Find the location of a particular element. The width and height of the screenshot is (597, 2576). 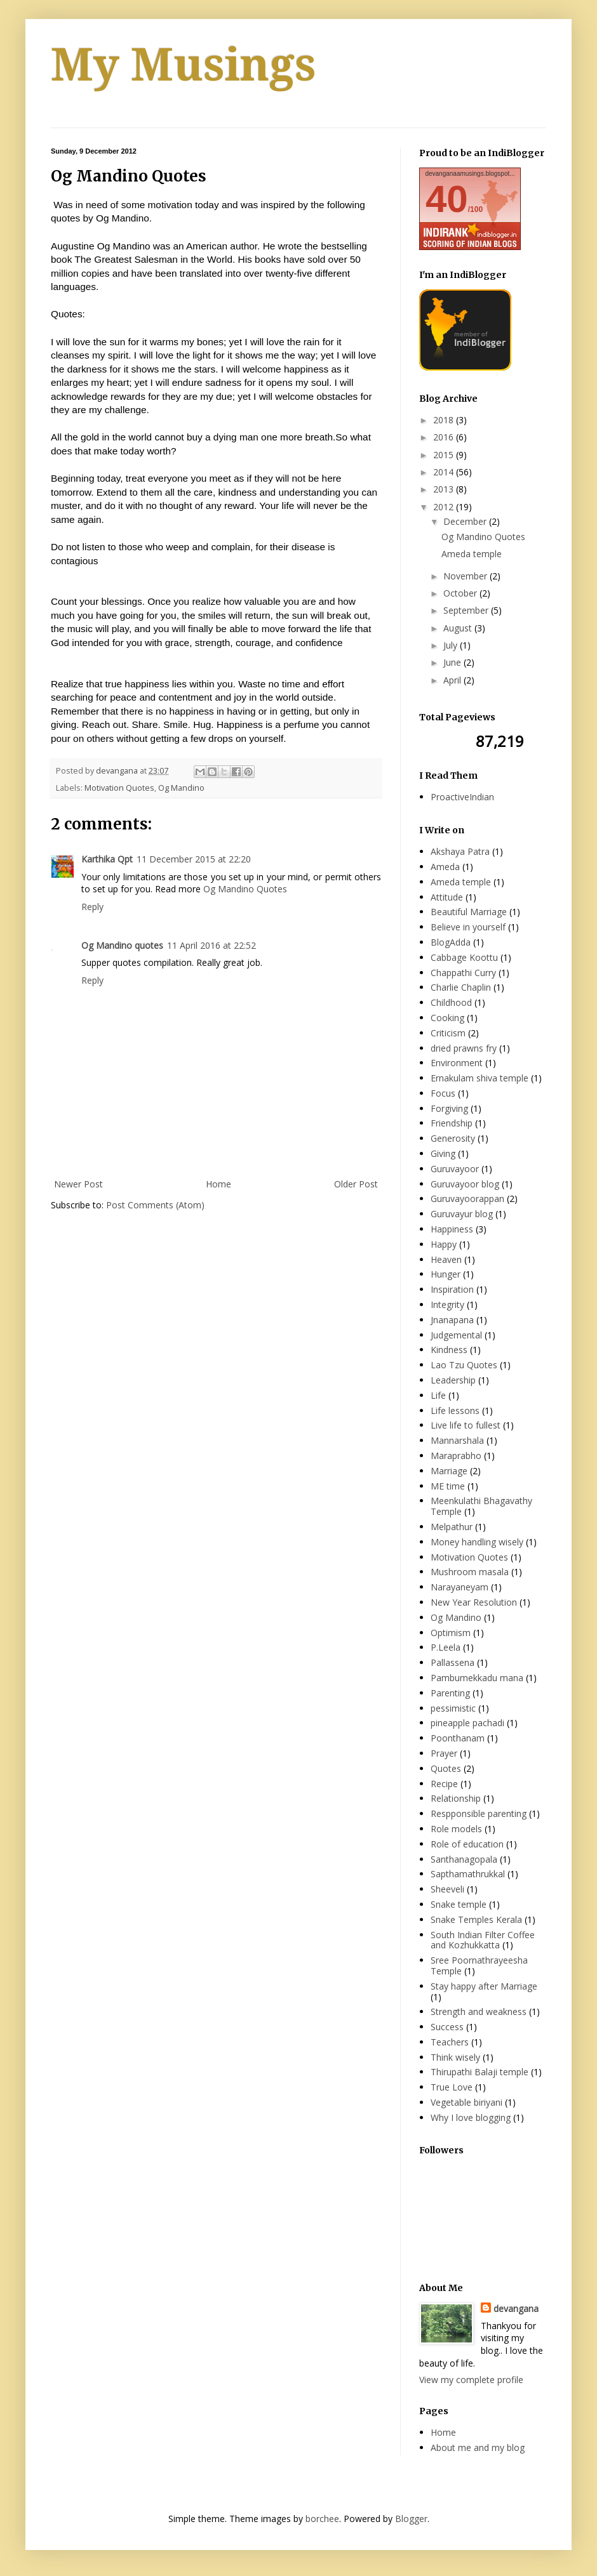

Poonthanam is located at coordinates (458, 1738).